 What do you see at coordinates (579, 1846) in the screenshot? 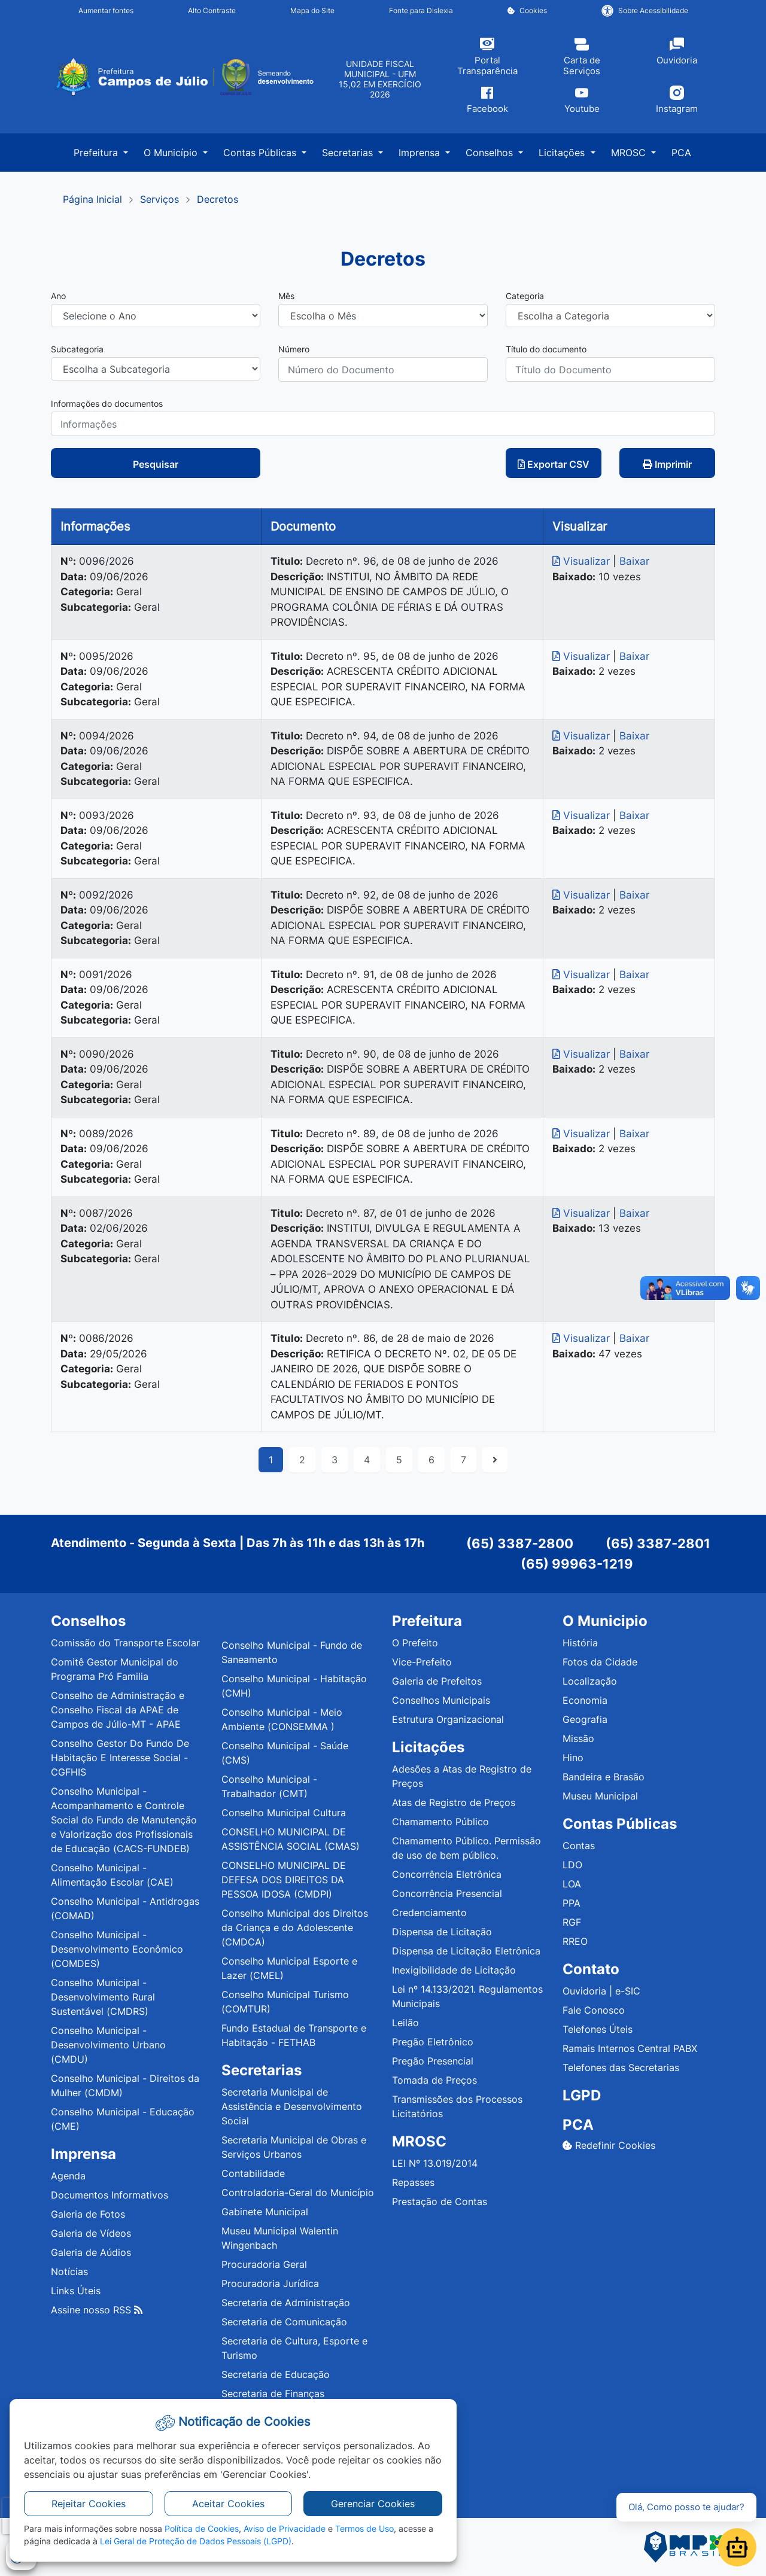
I see `Contas` at bounding box center [579, 1846].